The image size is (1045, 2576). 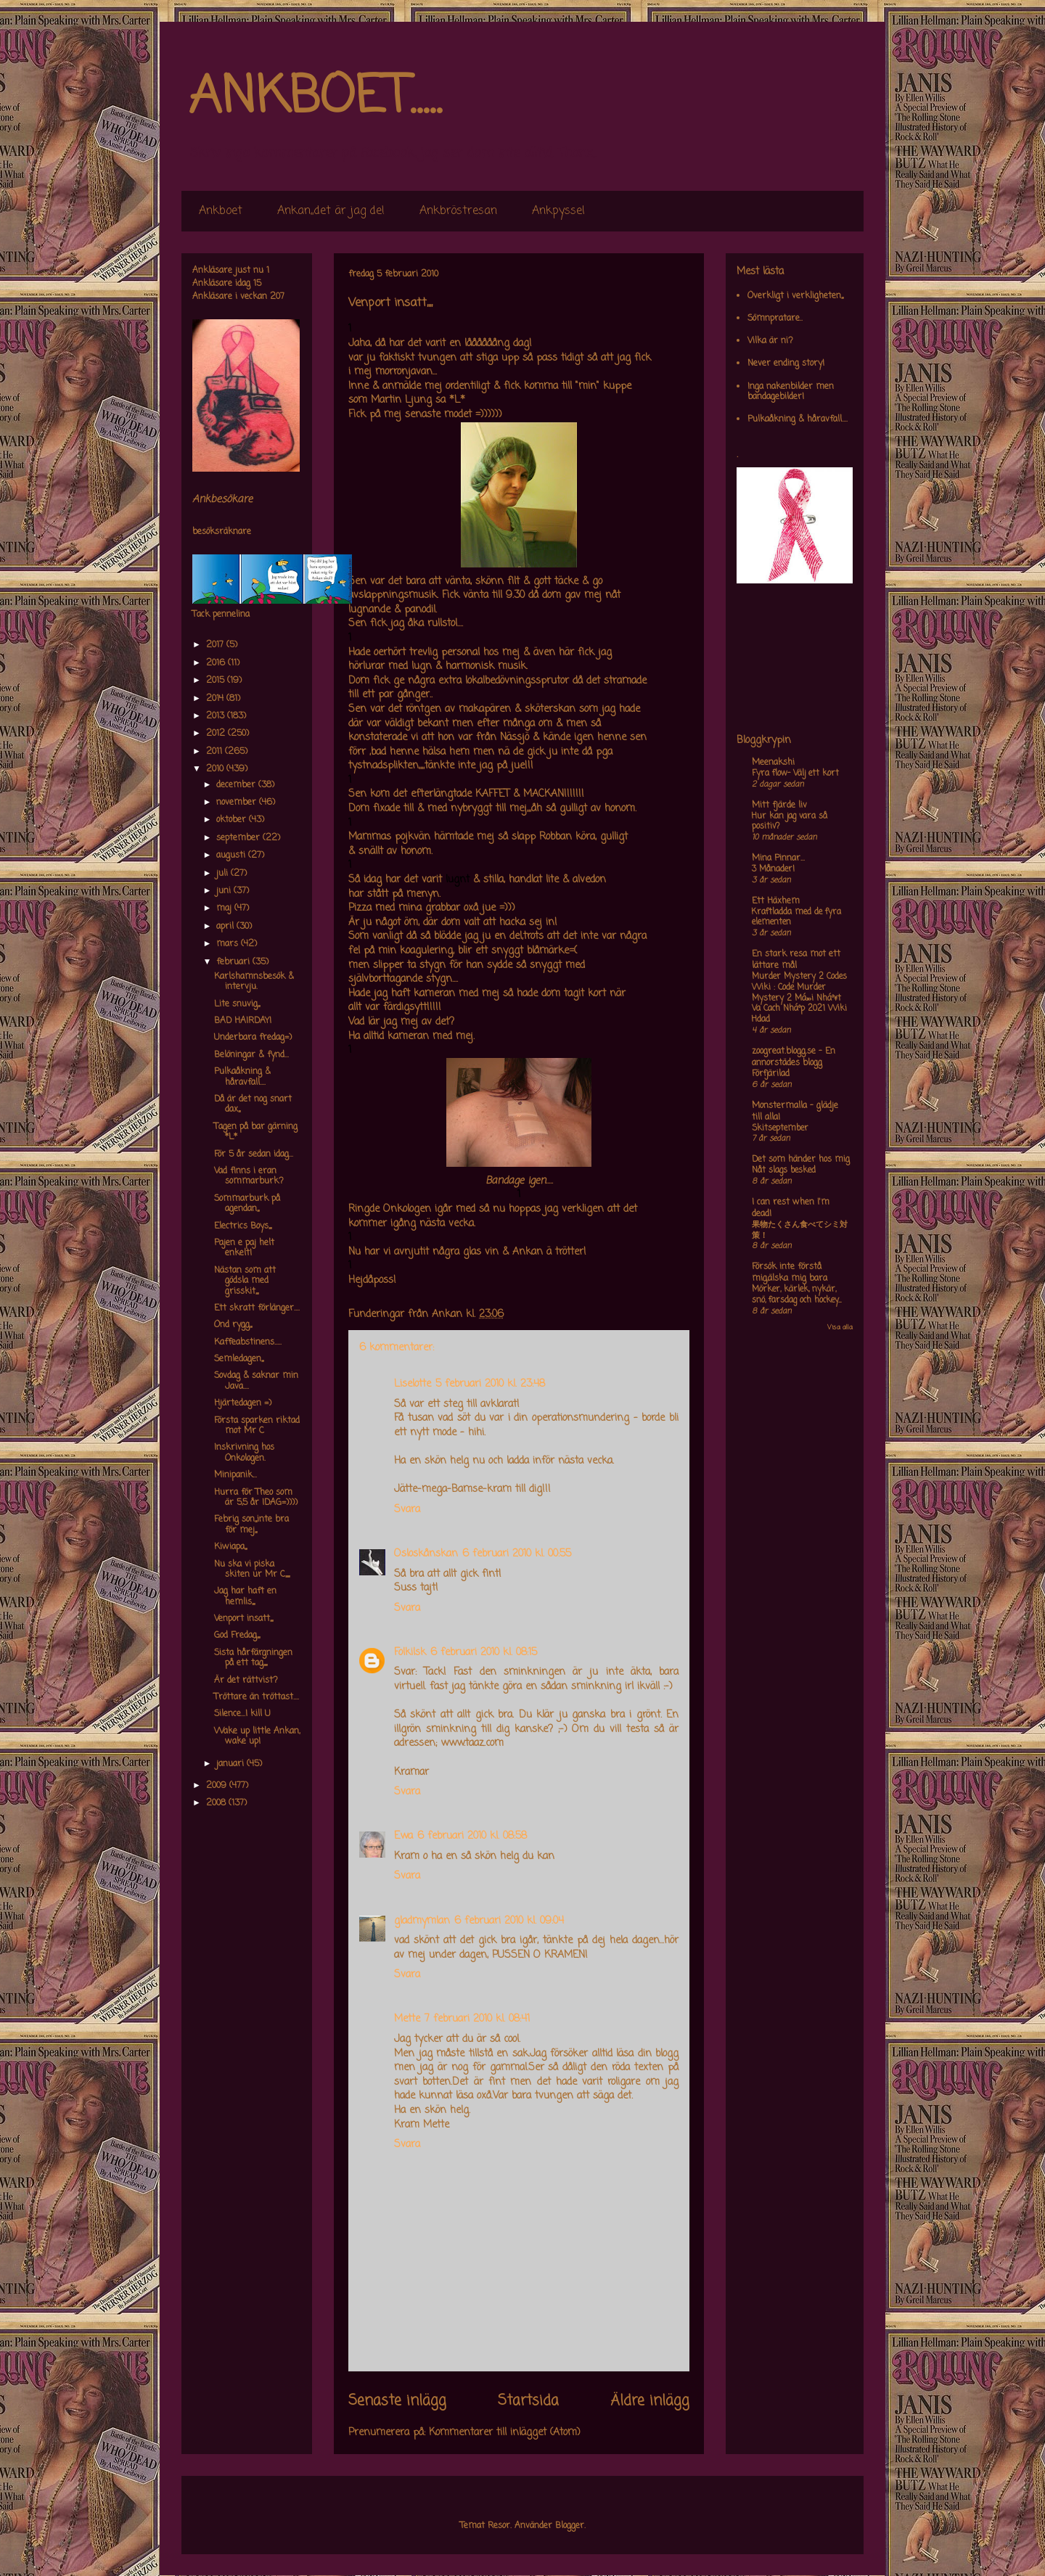 I want to click on oktober, so click(x=232, y=819).